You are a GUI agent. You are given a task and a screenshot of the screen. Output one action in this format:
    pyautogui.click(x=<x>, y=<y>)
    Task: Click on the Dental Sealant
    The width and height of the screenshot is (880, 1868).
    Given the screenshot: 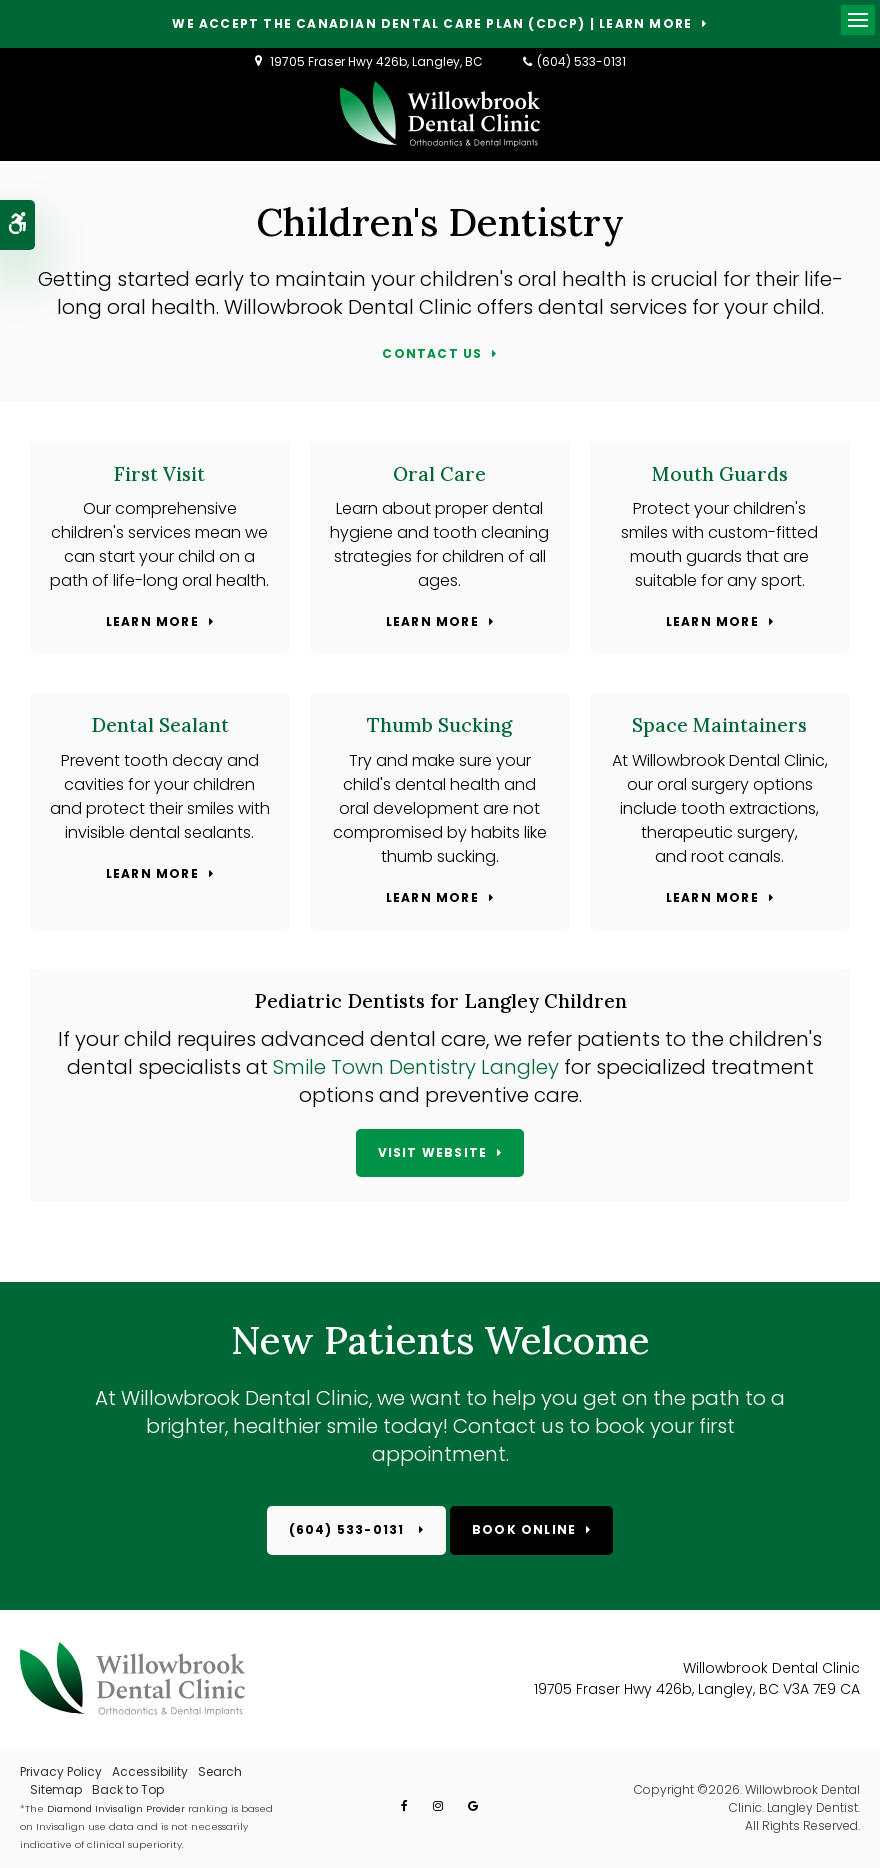 What is the action you would take?
    pyautogui.click(x=160, y=725)
    